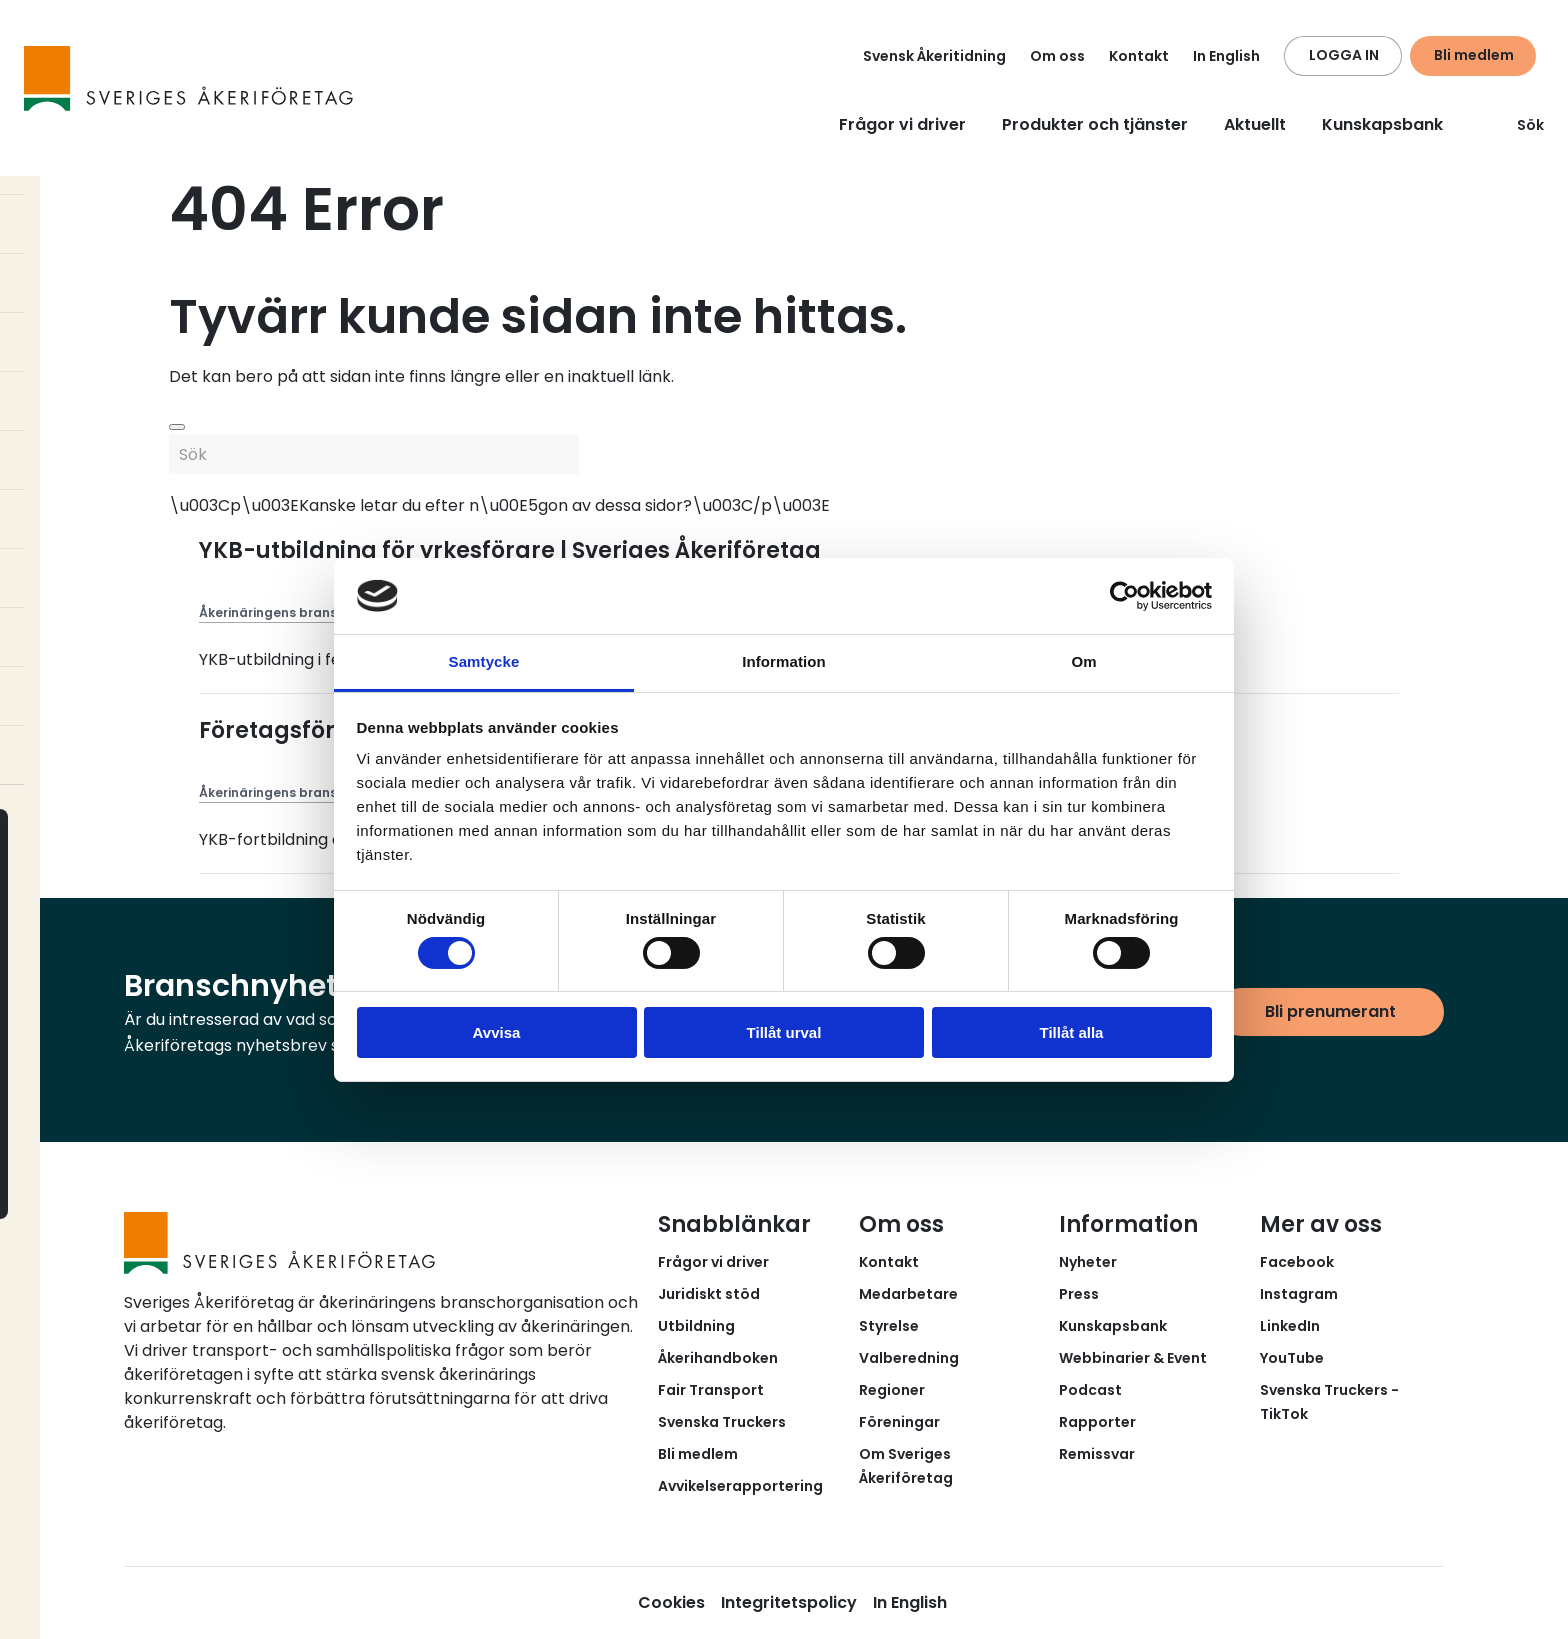  What do you see at coordinates (1330, 1011) in the screenshot?
I see `Bli prenumerant` at bounding box center [1330, 1011].